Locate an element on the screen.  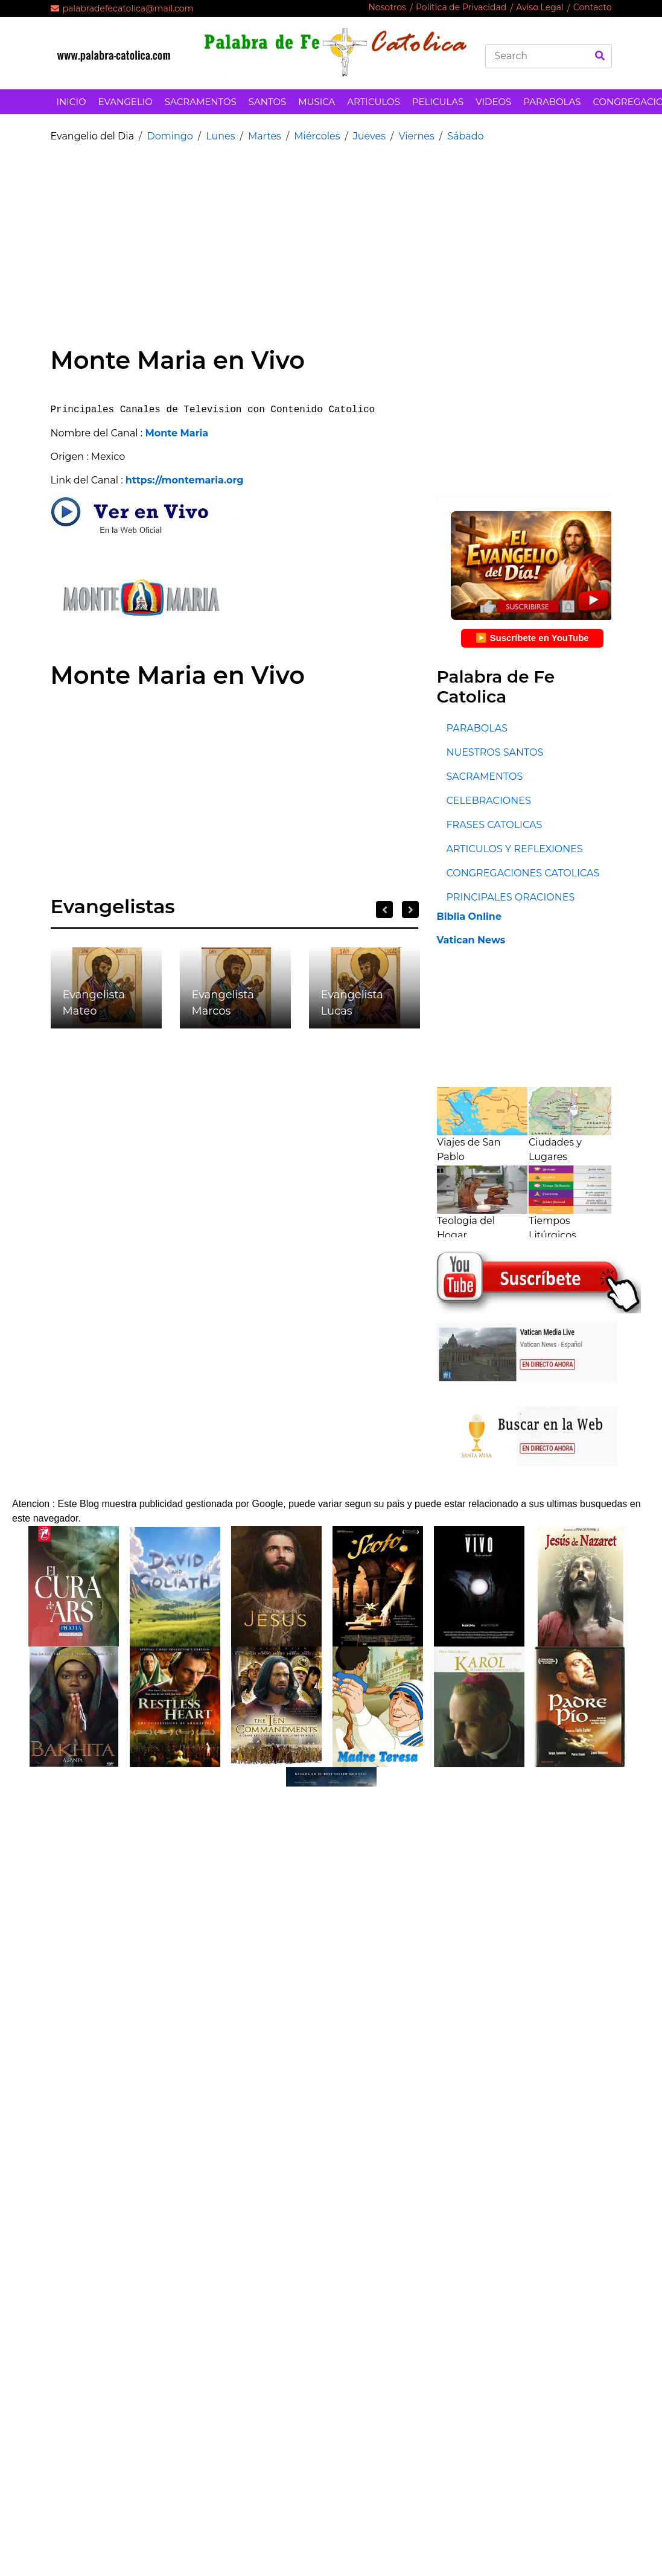
[Advertisement] is located at coordinates (259, 237).